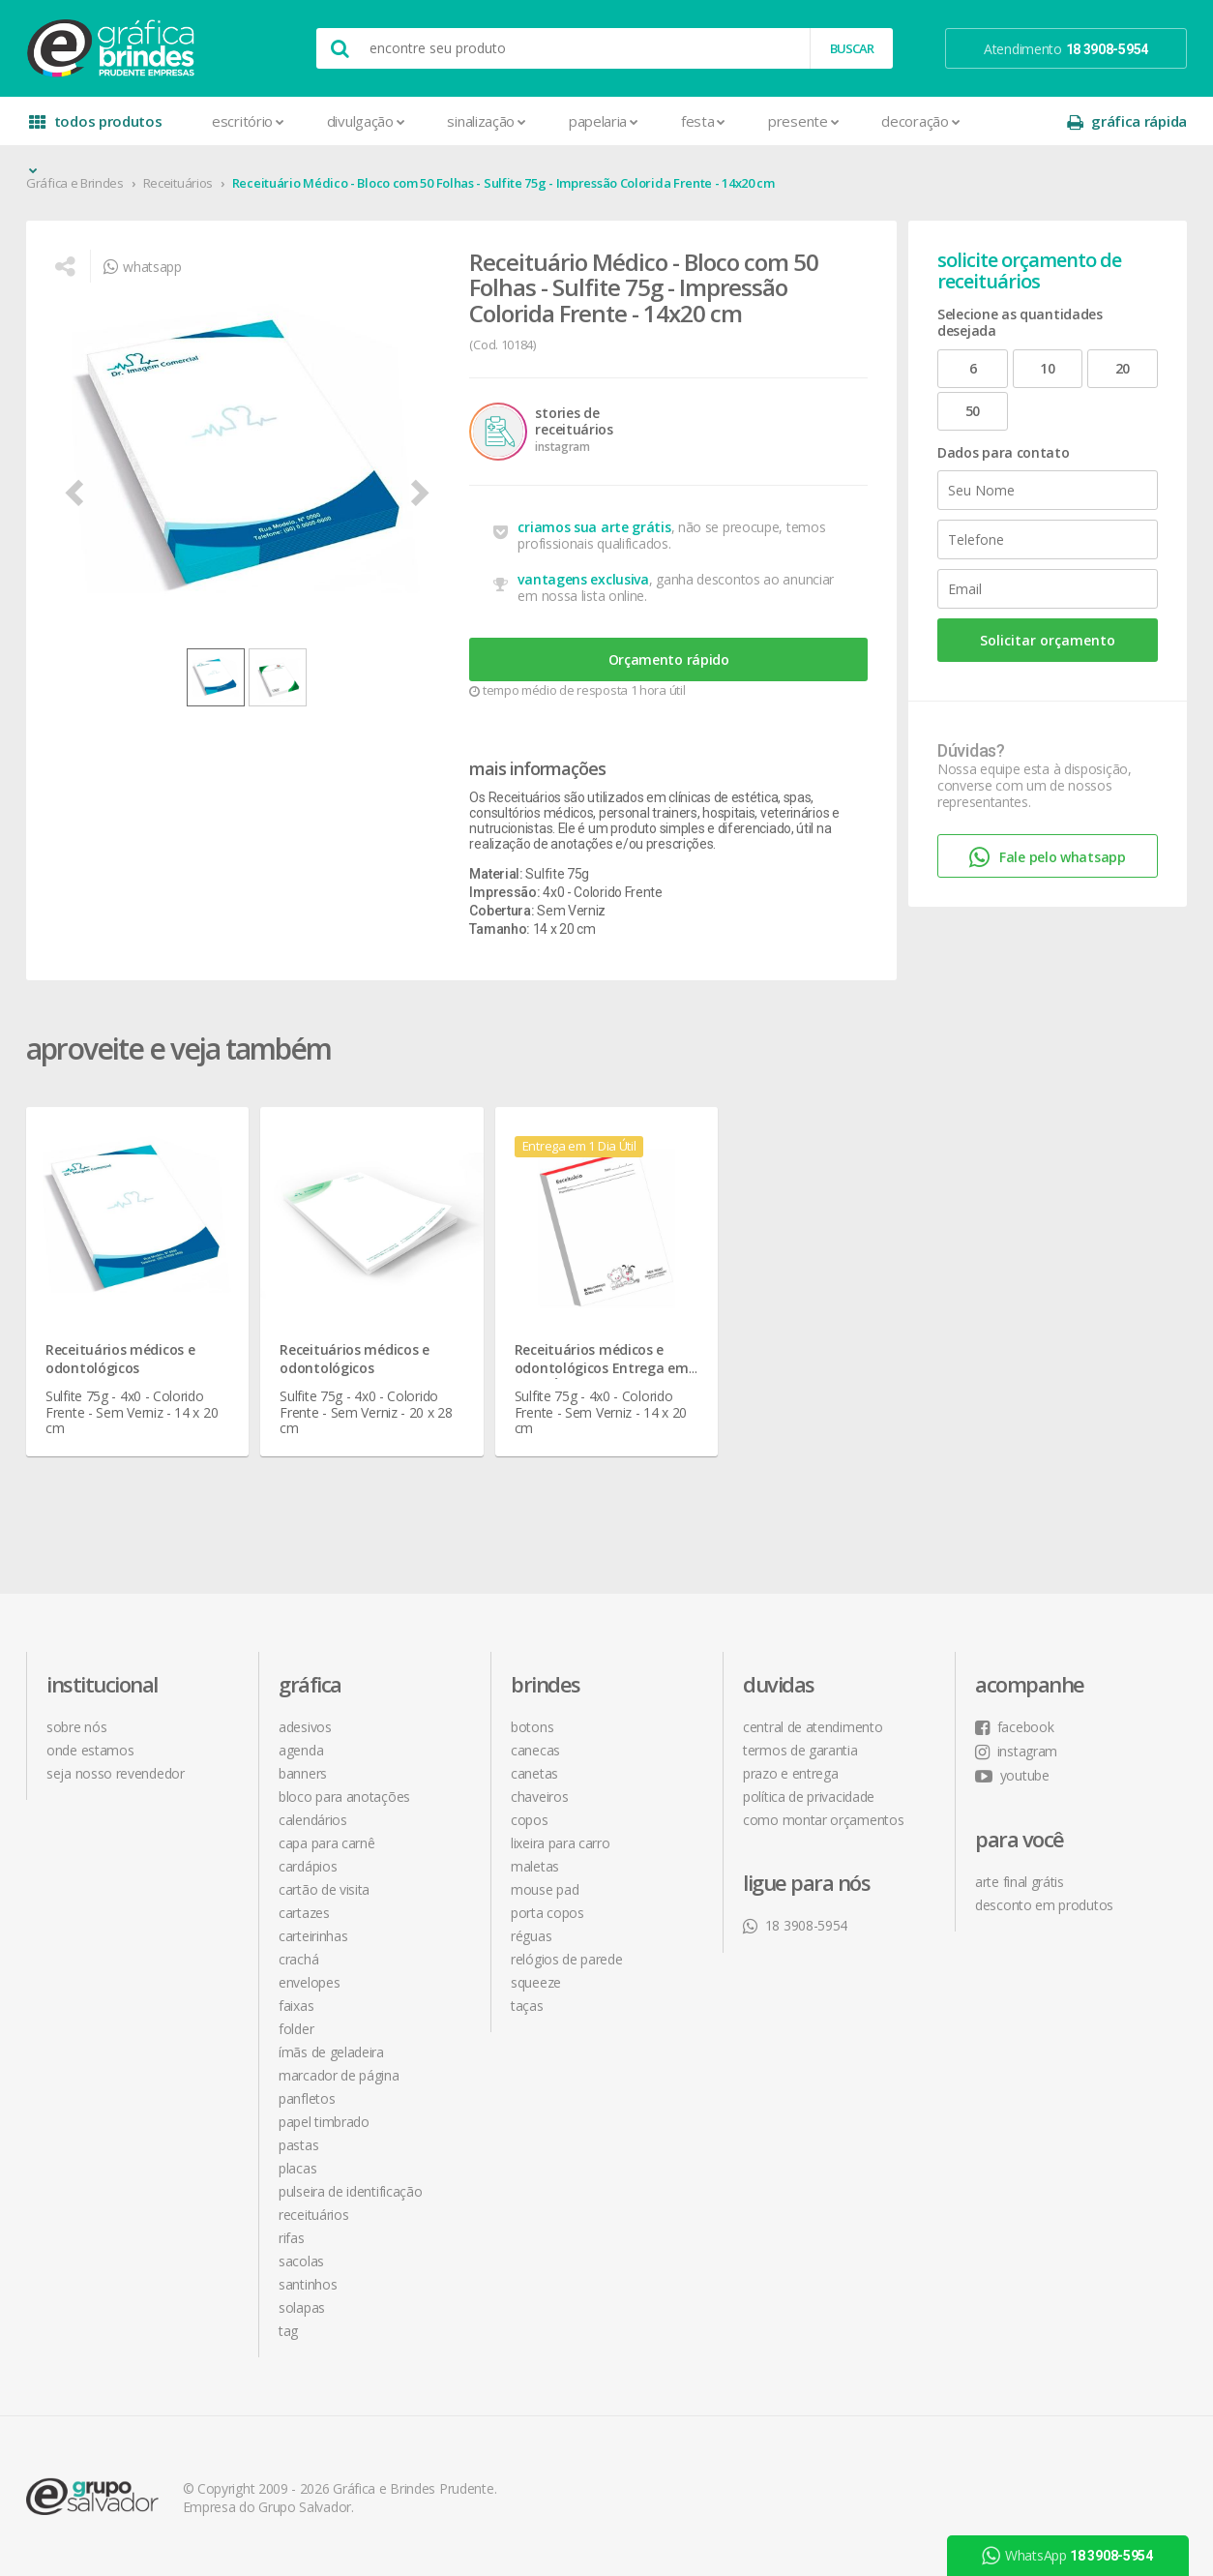 The width and height of the screenshot is (1213, 2576). What do you see at coordinates (142, 266) in the screenshot?
I see `whatsapp` at bounding box center [142, 266].